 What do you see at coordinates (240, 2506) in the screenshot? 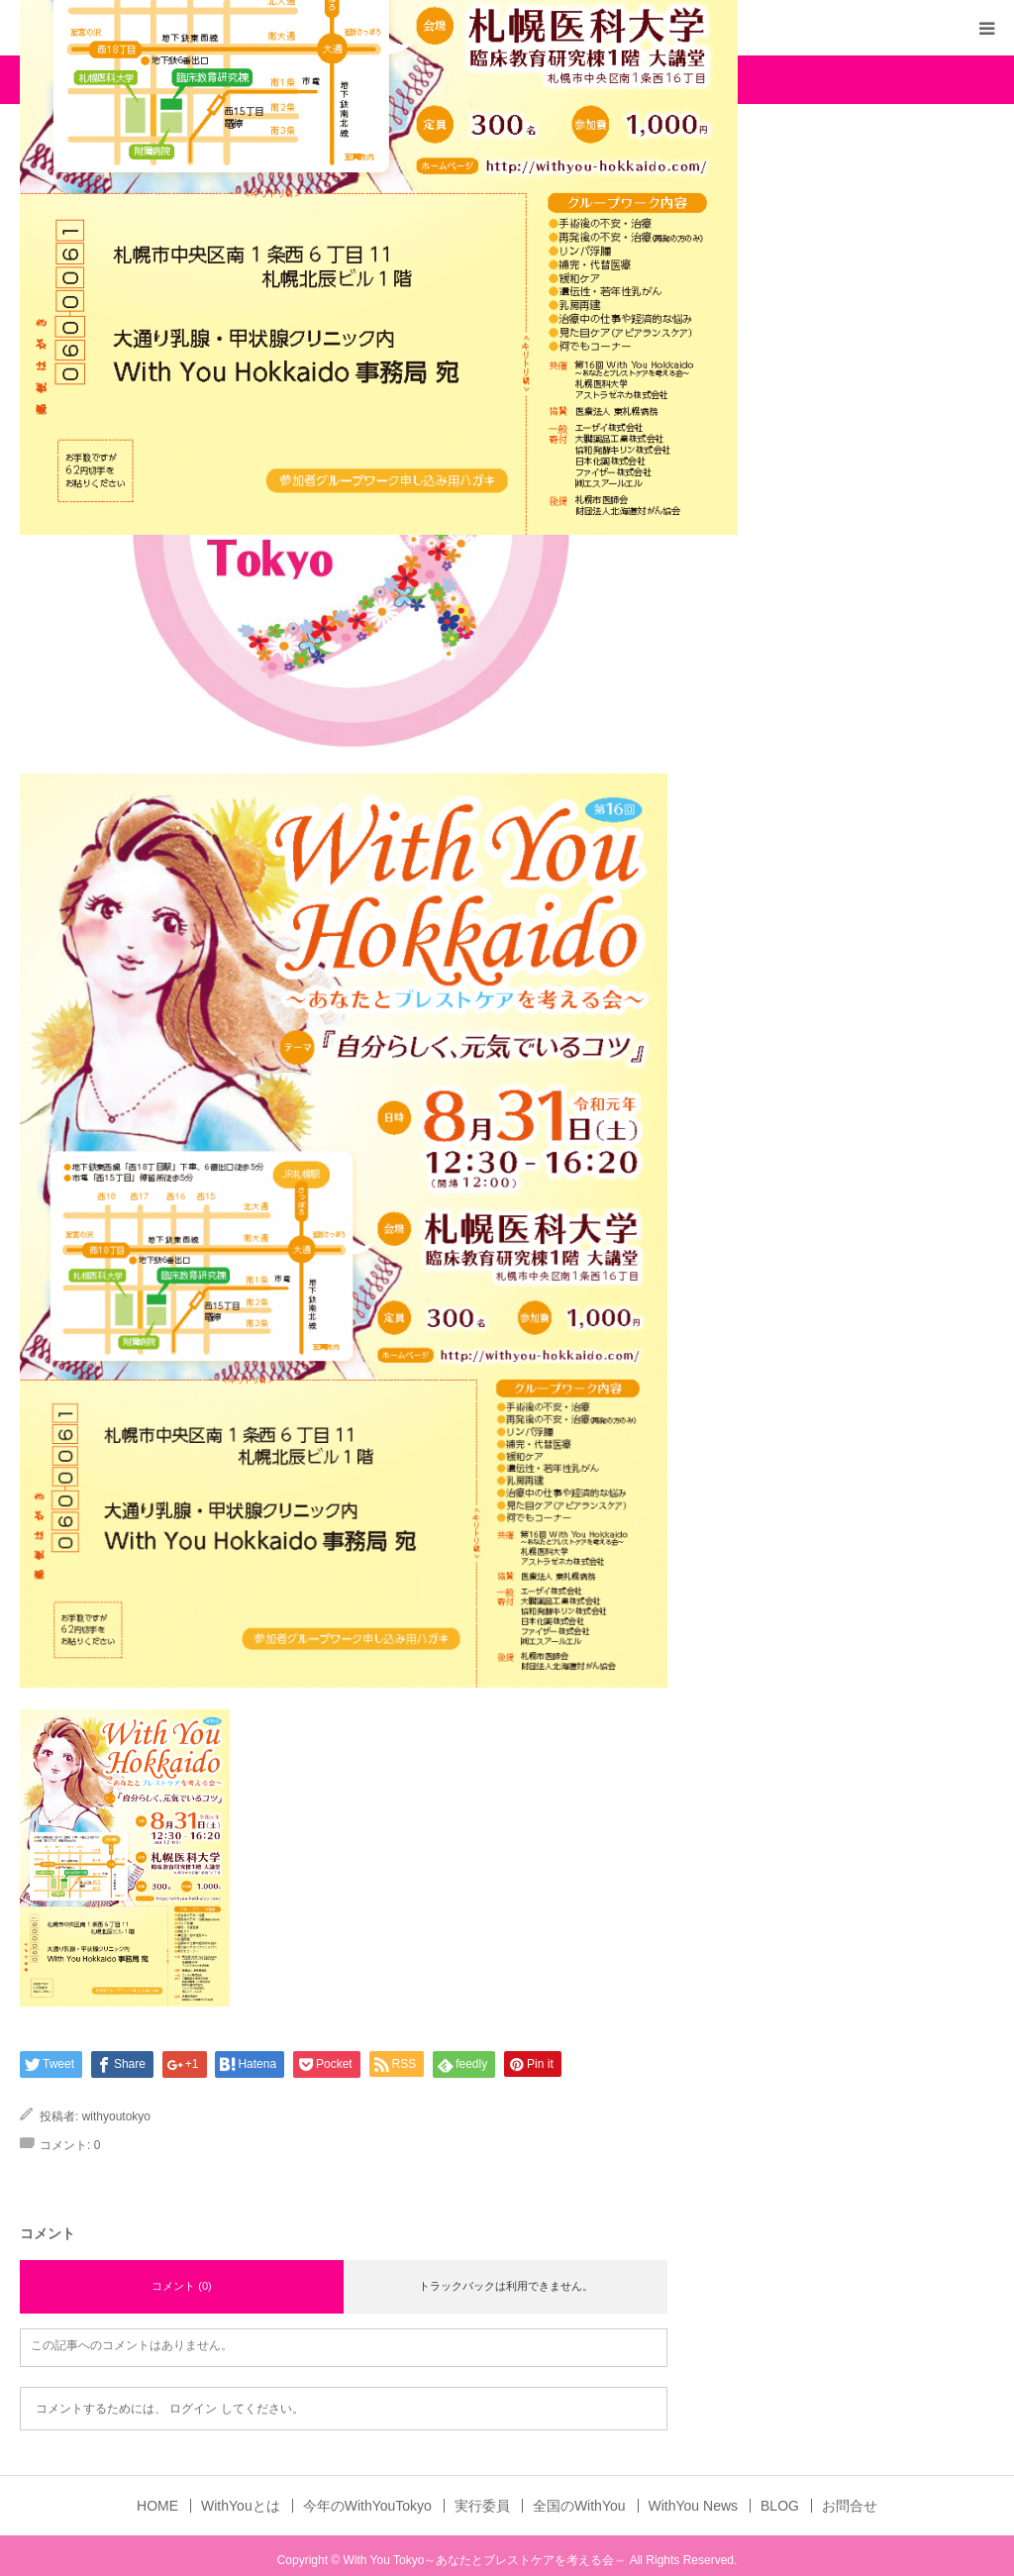
I see `WithYouとは` at bounding box center [240, 2506].